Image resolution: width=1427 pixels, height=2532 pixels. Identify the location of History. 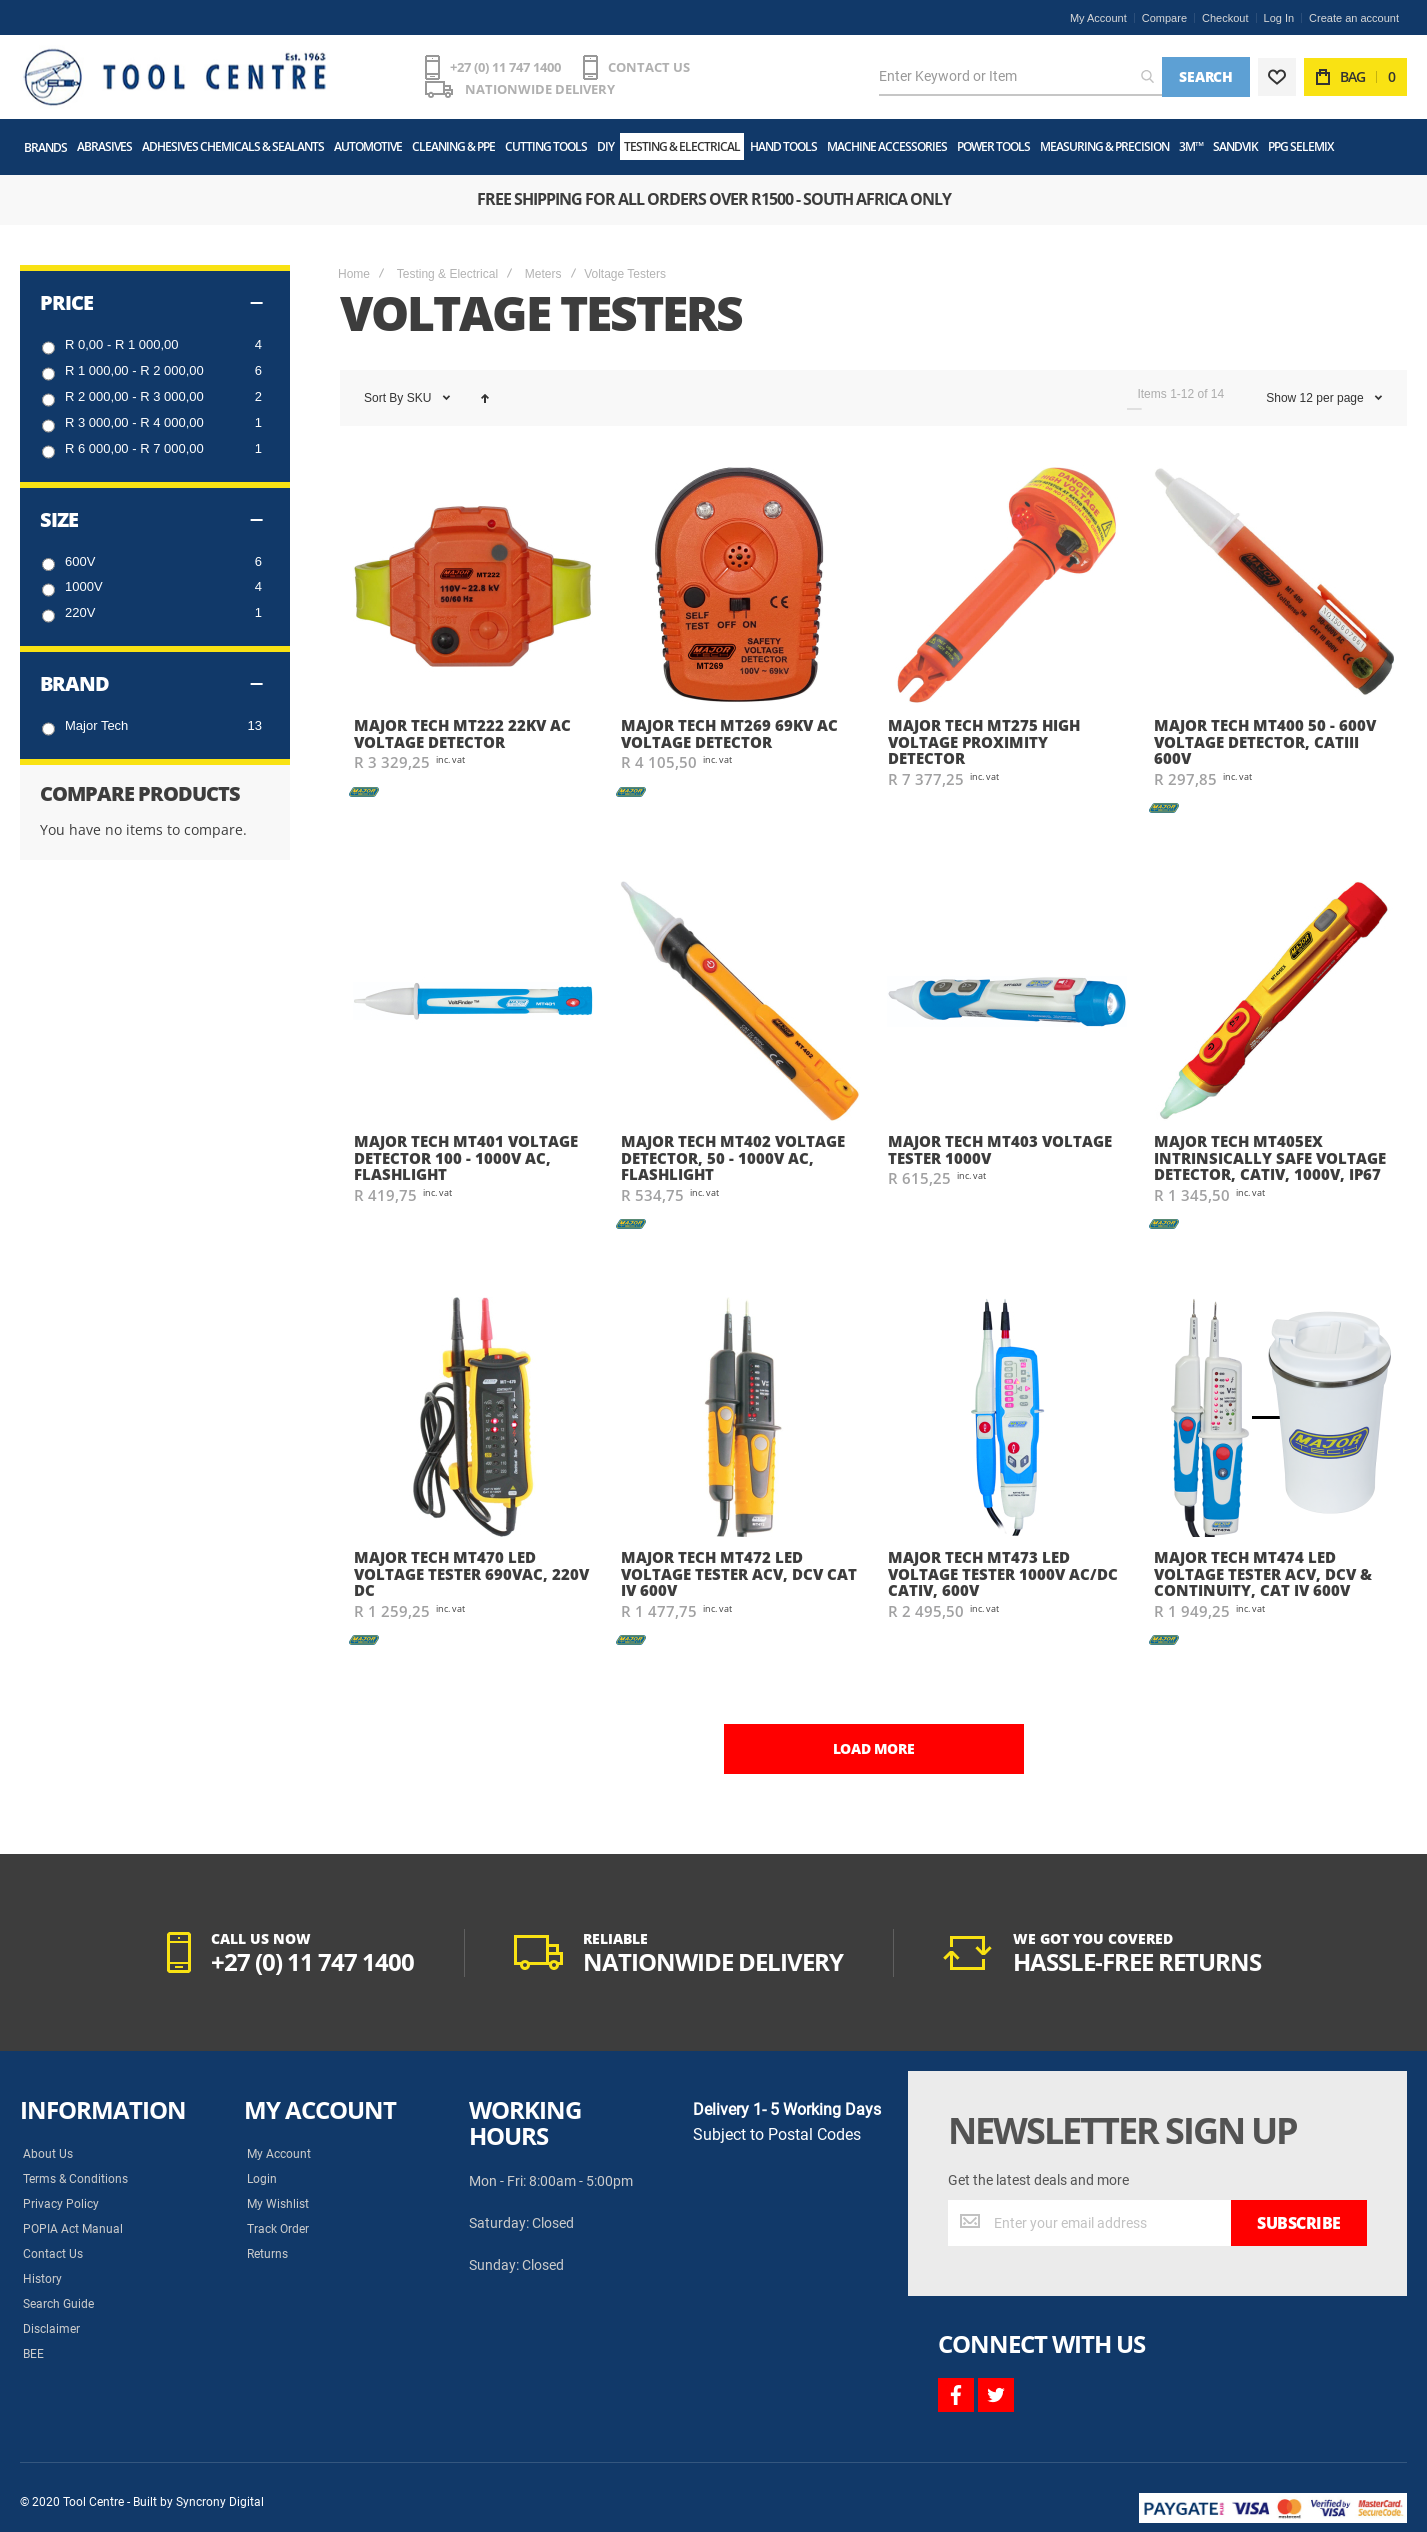
(42, 2279).